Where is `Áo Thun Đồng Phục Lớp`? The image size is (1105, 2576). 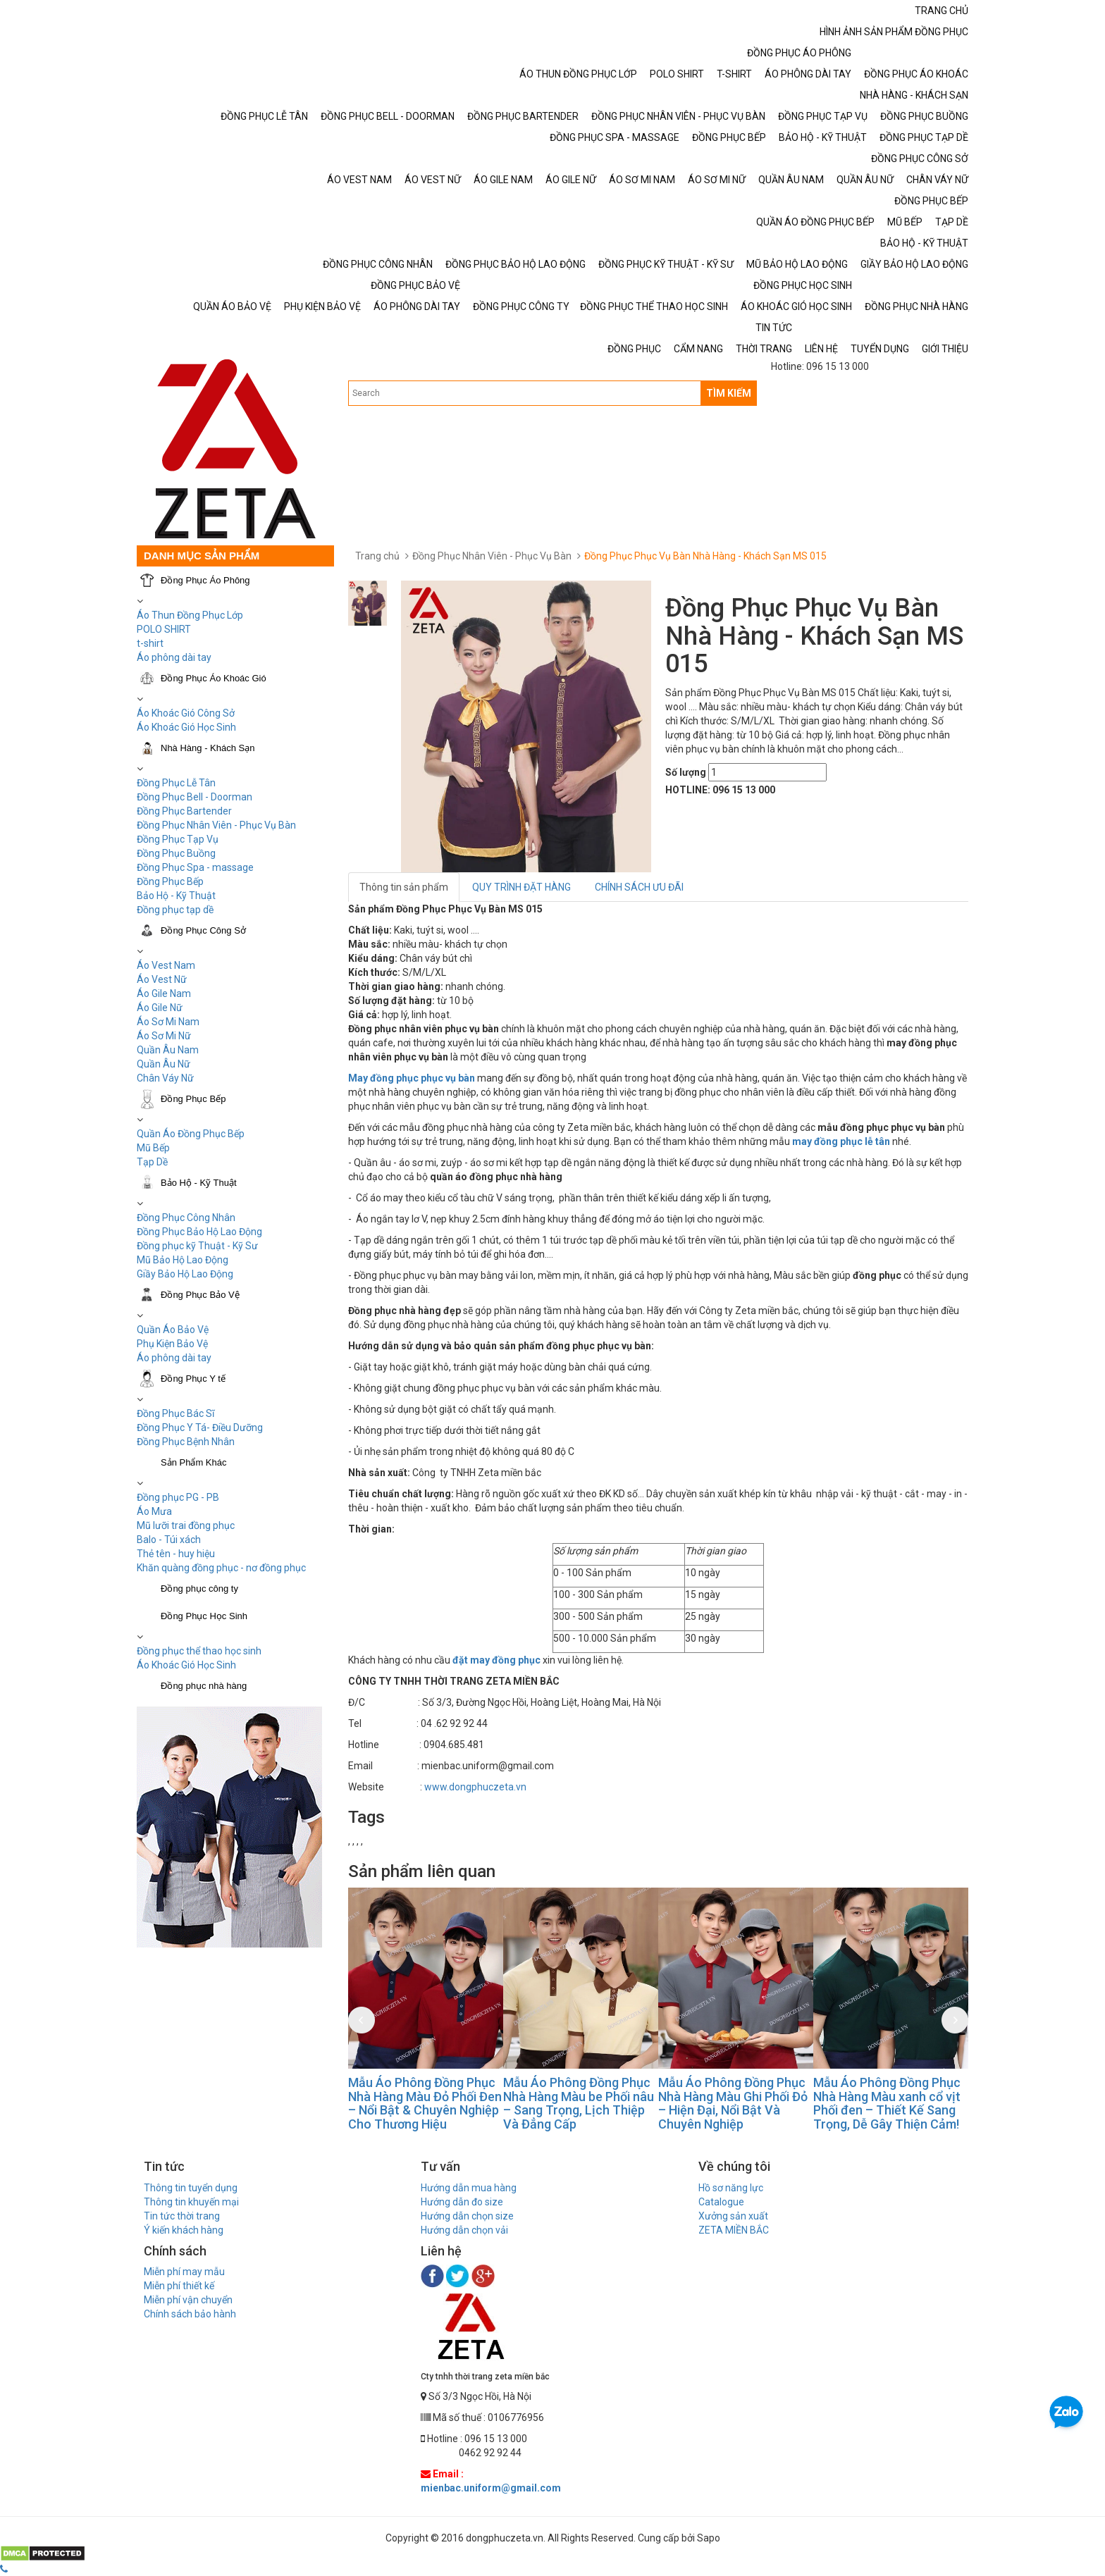 Áo Thun Đồng Phục Lớp is located at coordinates (190, 615).